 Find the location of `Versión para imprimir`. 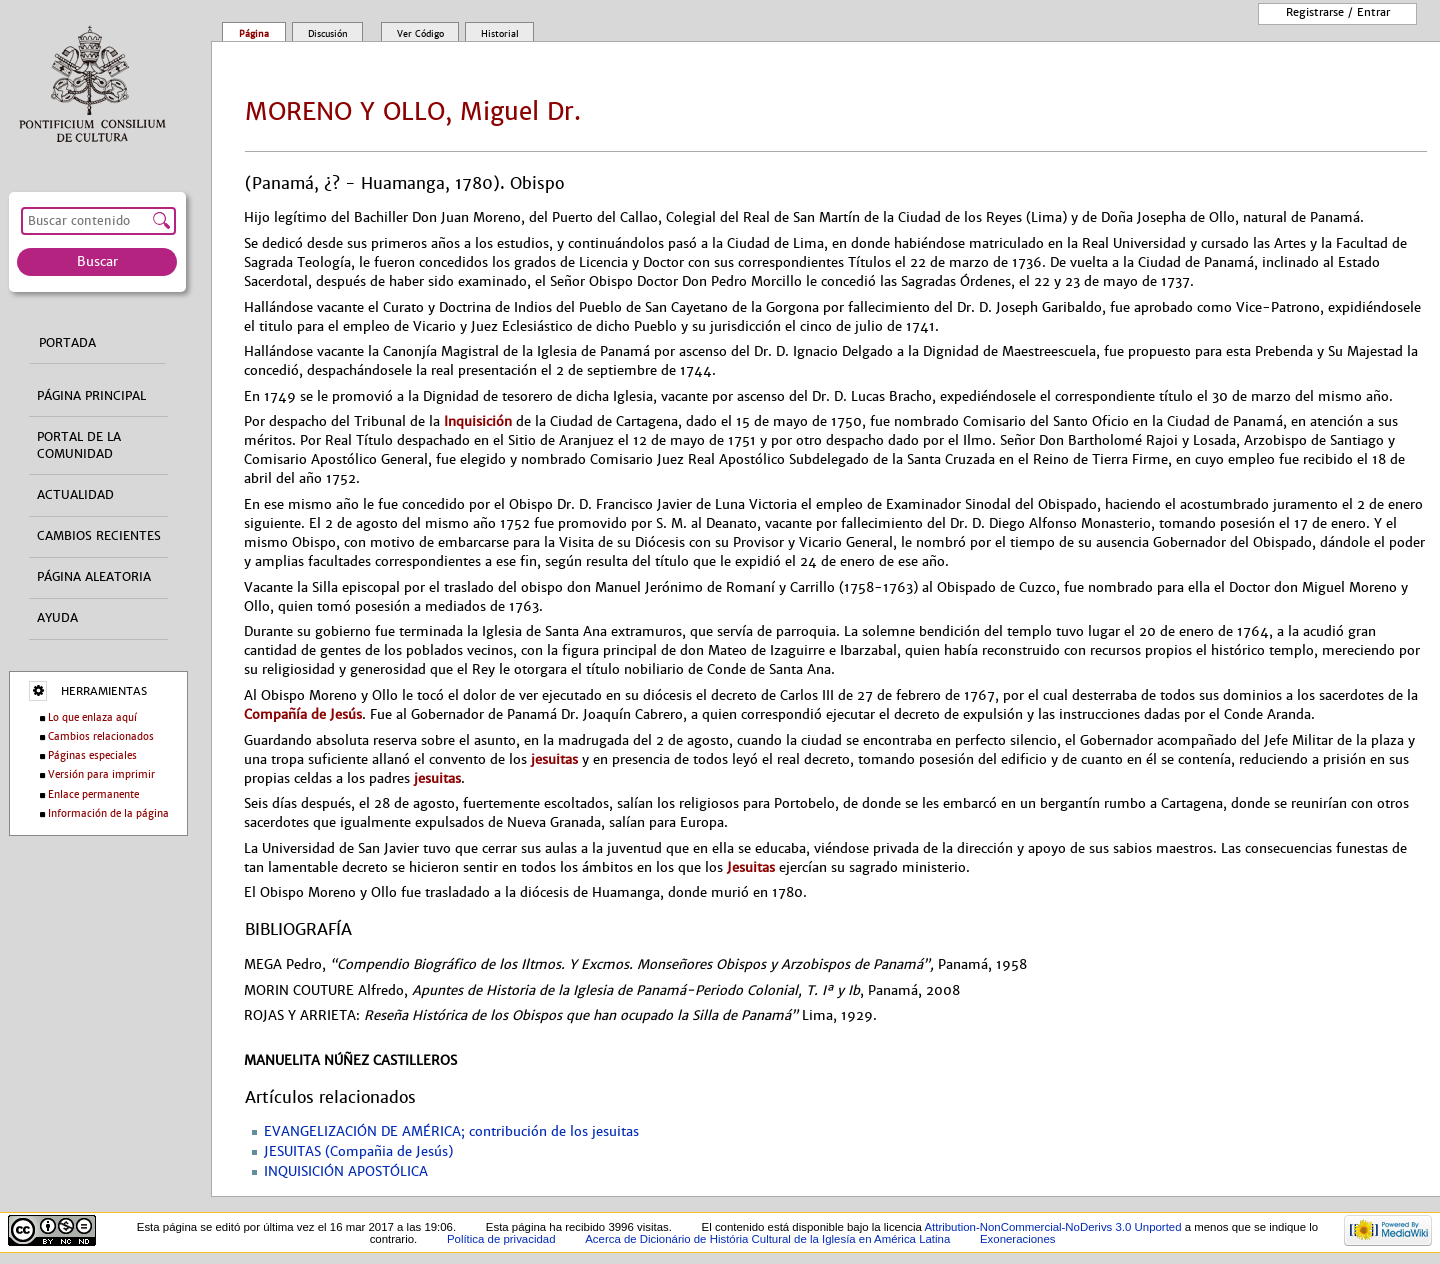

Versión para imprimir is located at coordinates (101, 774).